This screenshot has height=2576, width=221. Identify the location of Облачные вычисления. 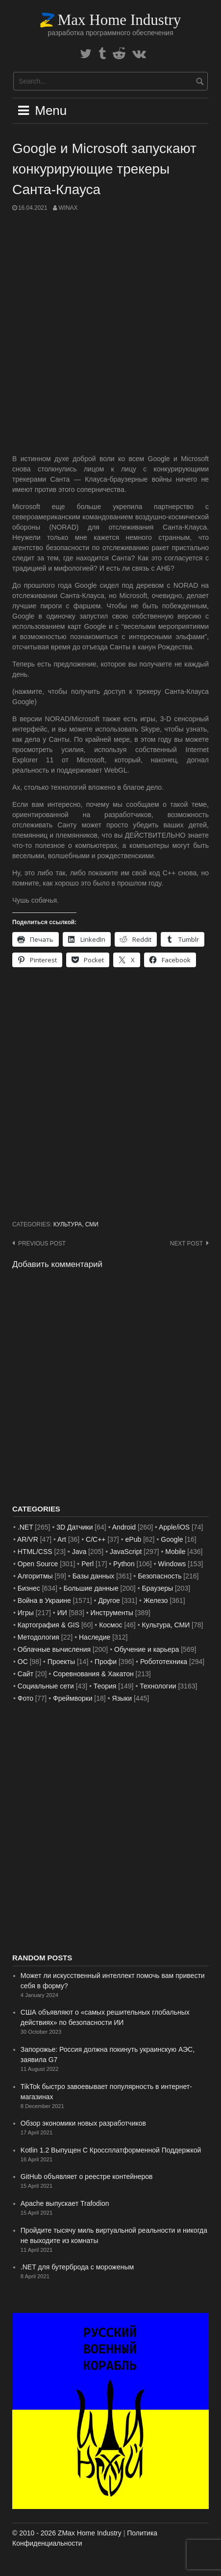
(54, 1649).